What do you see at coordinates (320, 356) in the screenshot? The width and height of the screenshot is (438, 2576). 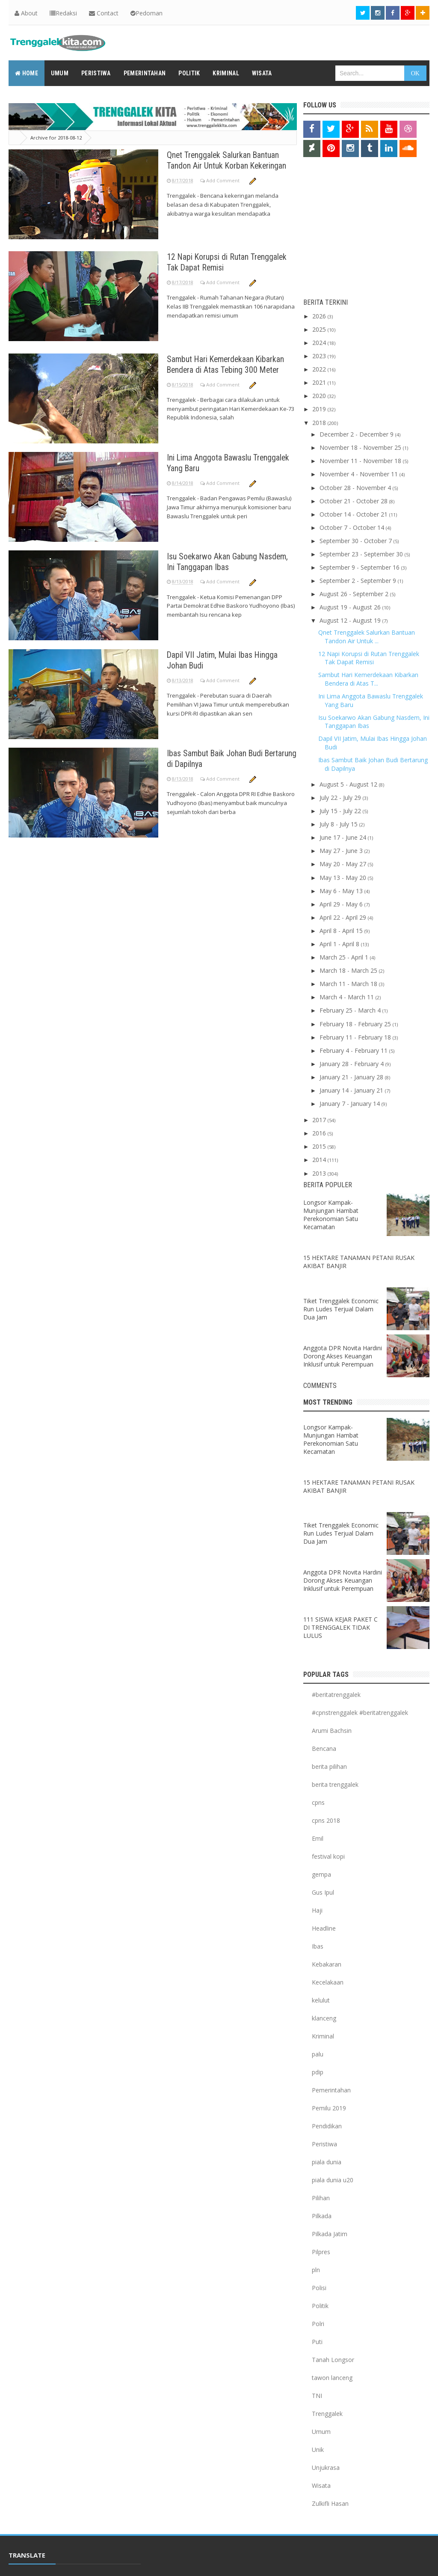 I see `2023` at bounding box center [320, 356].